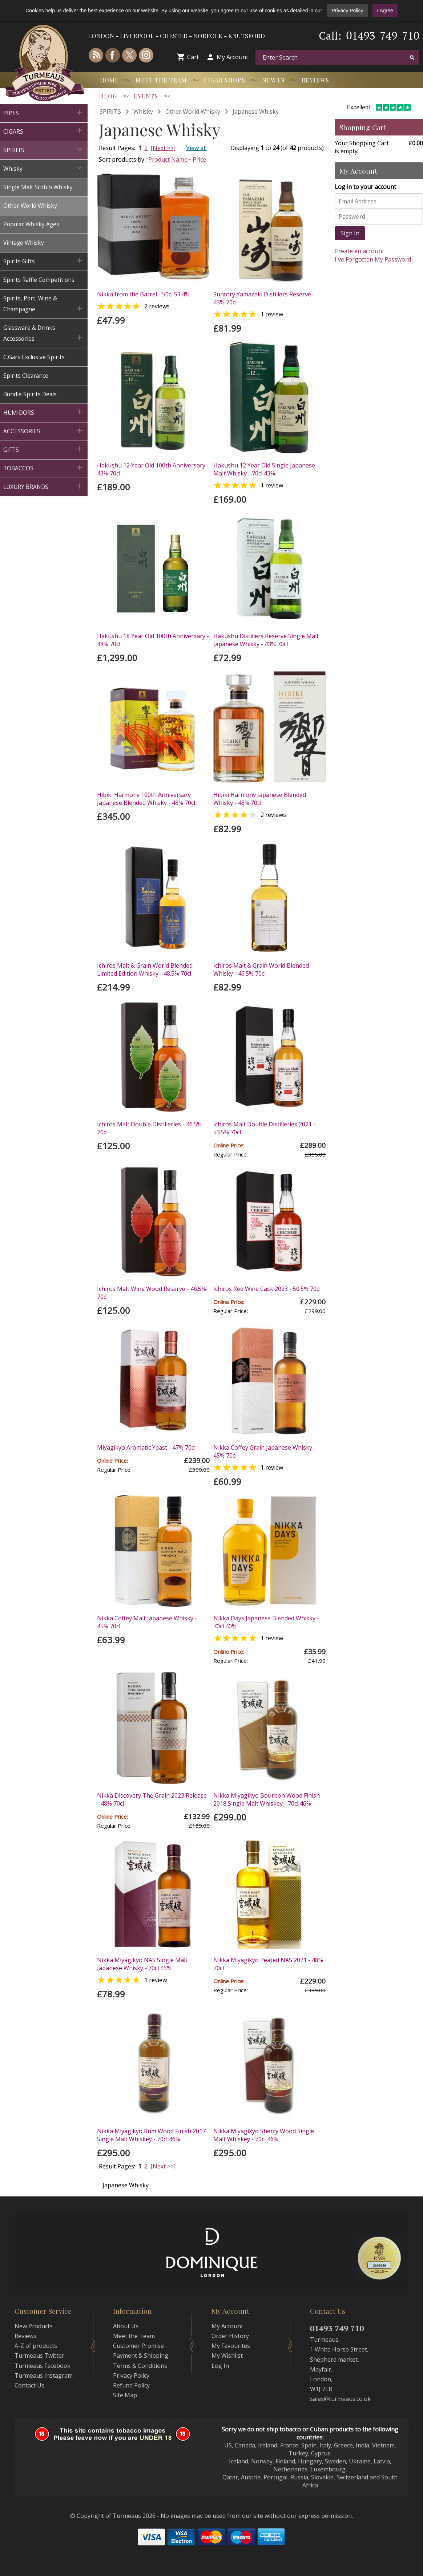  Describe the element at coordinates (263, 2135) in the screenshot. I see `Nikka Miyagikyo Sherry Wood Single Malt Whiskey - 70cl 46%` at that location.